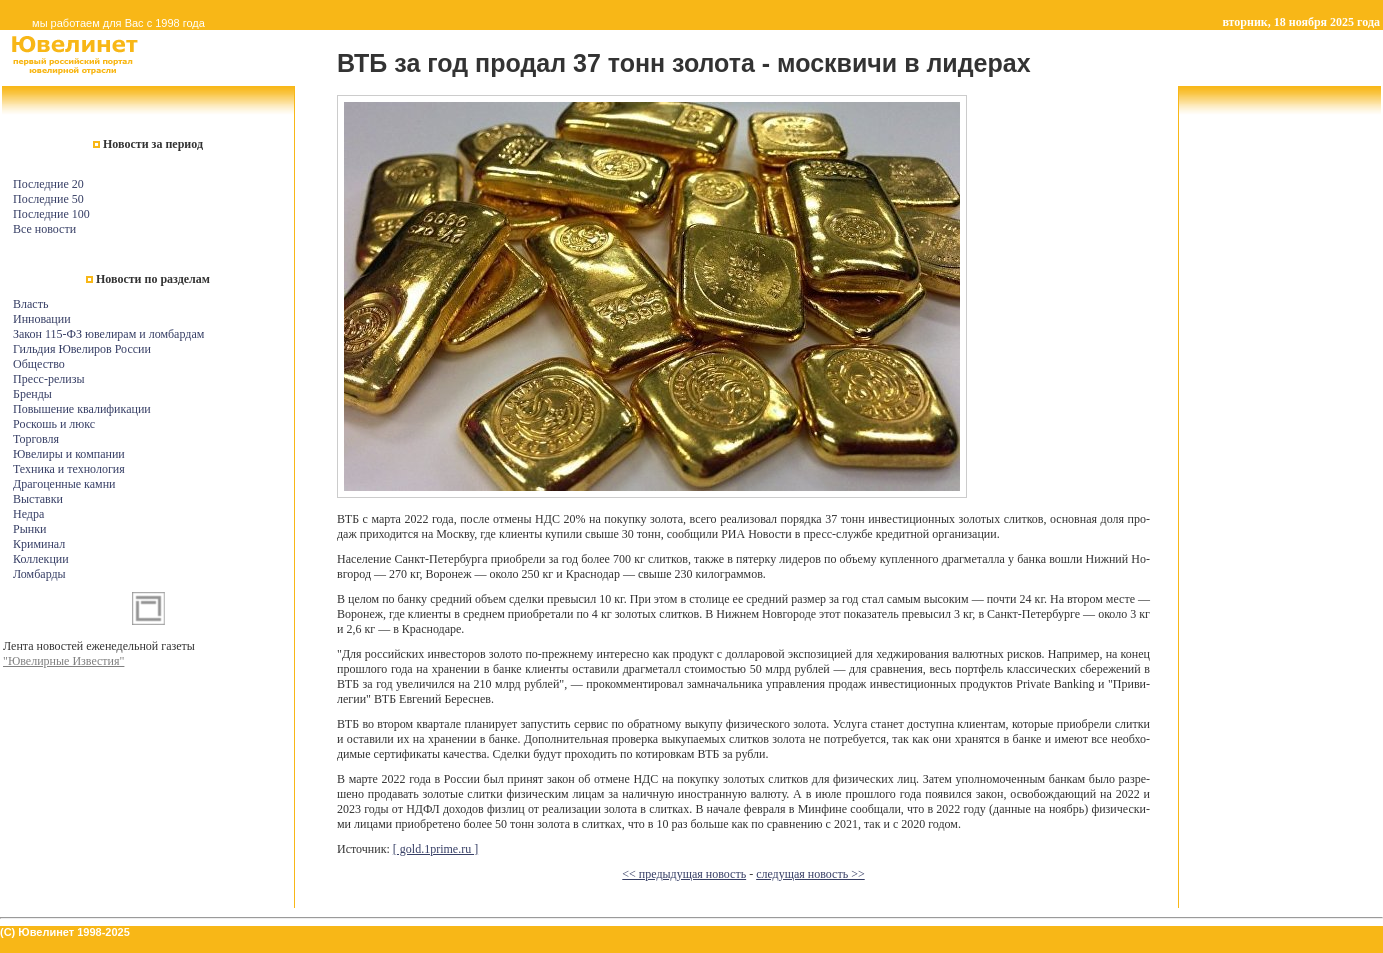  Describe the element at coordinates (54, 424) in the screenshot. I see `Роскошь и люкс` at that location.